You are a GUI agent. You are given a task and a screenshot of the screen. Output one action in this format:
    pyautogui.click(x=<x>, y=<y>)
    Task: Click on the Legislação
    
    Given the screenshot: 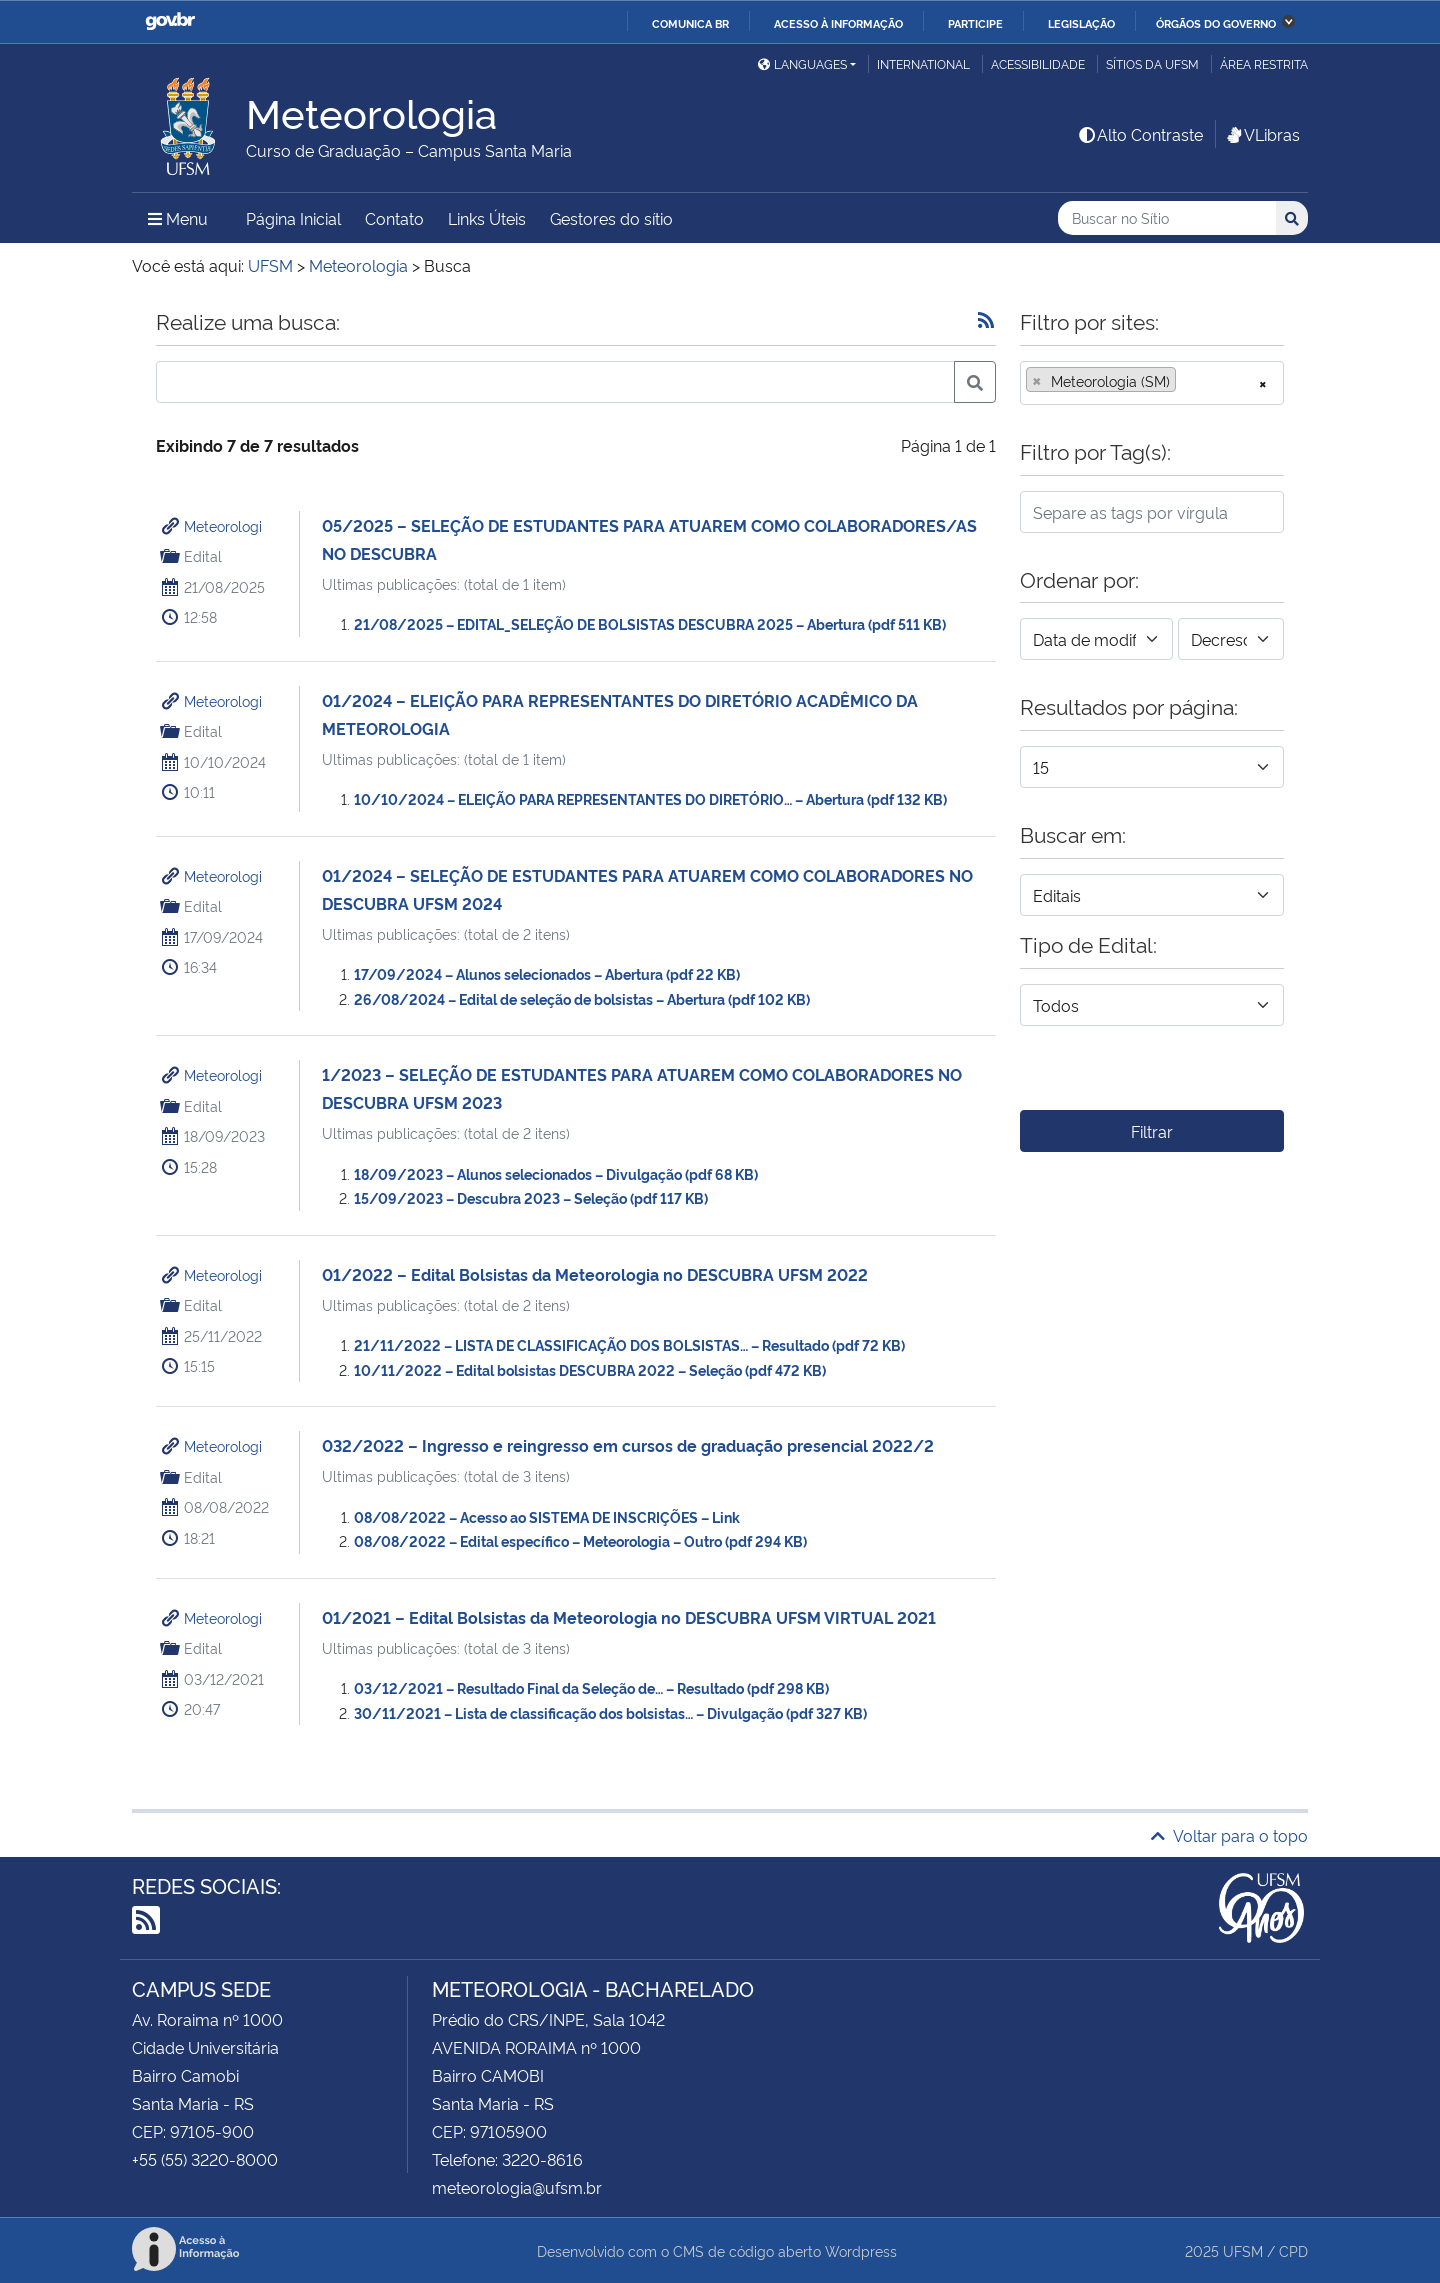 What is the action you would take?
    pyautogui.click(x=1081, y=23)
    